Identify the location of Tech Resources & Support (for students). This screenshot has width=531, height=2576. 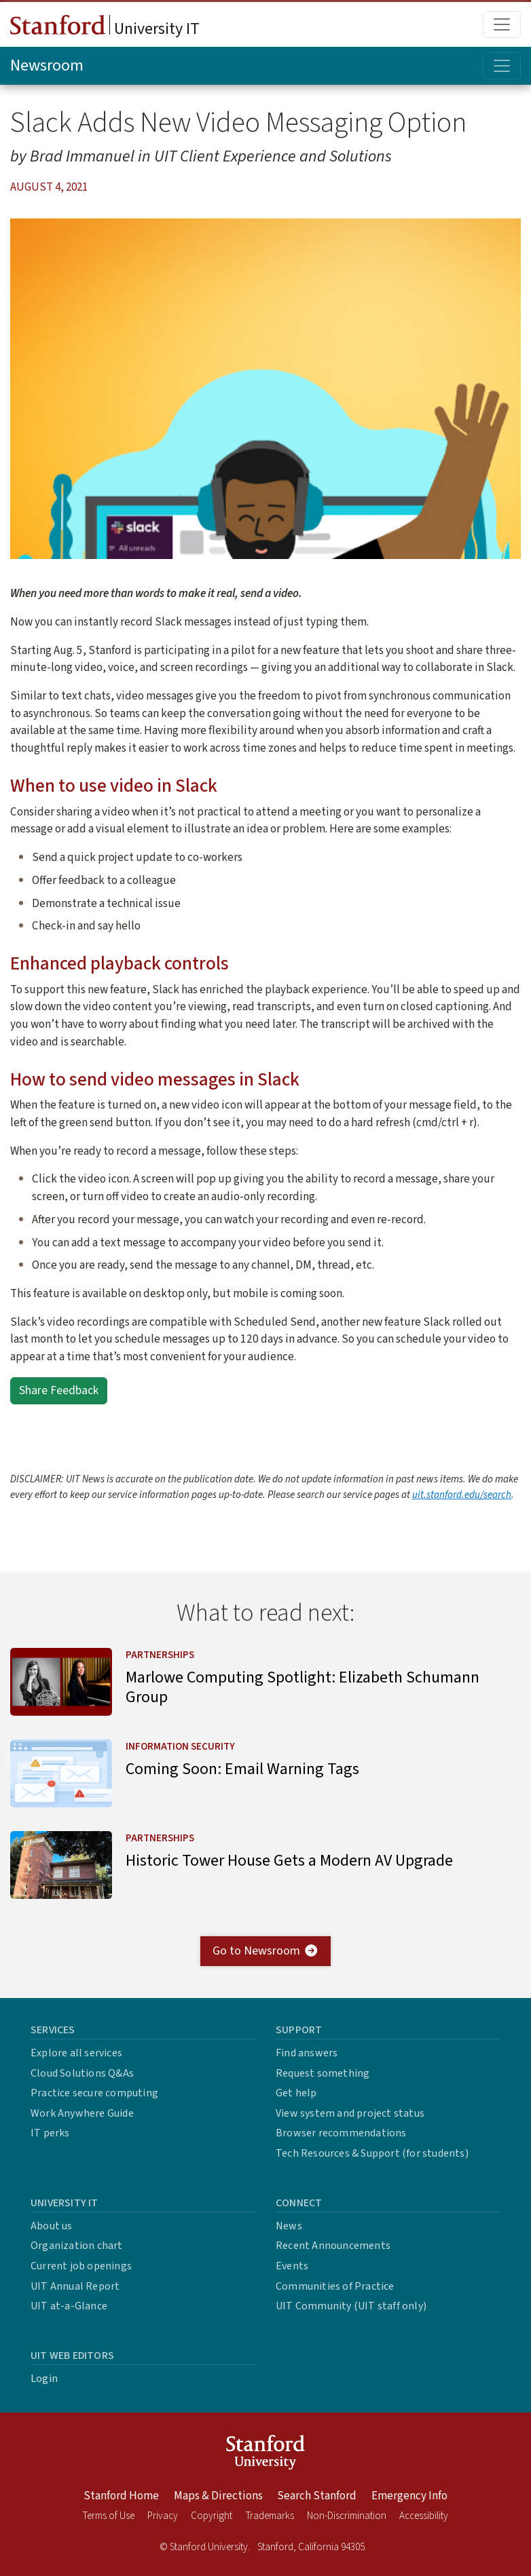
(372, 2153).